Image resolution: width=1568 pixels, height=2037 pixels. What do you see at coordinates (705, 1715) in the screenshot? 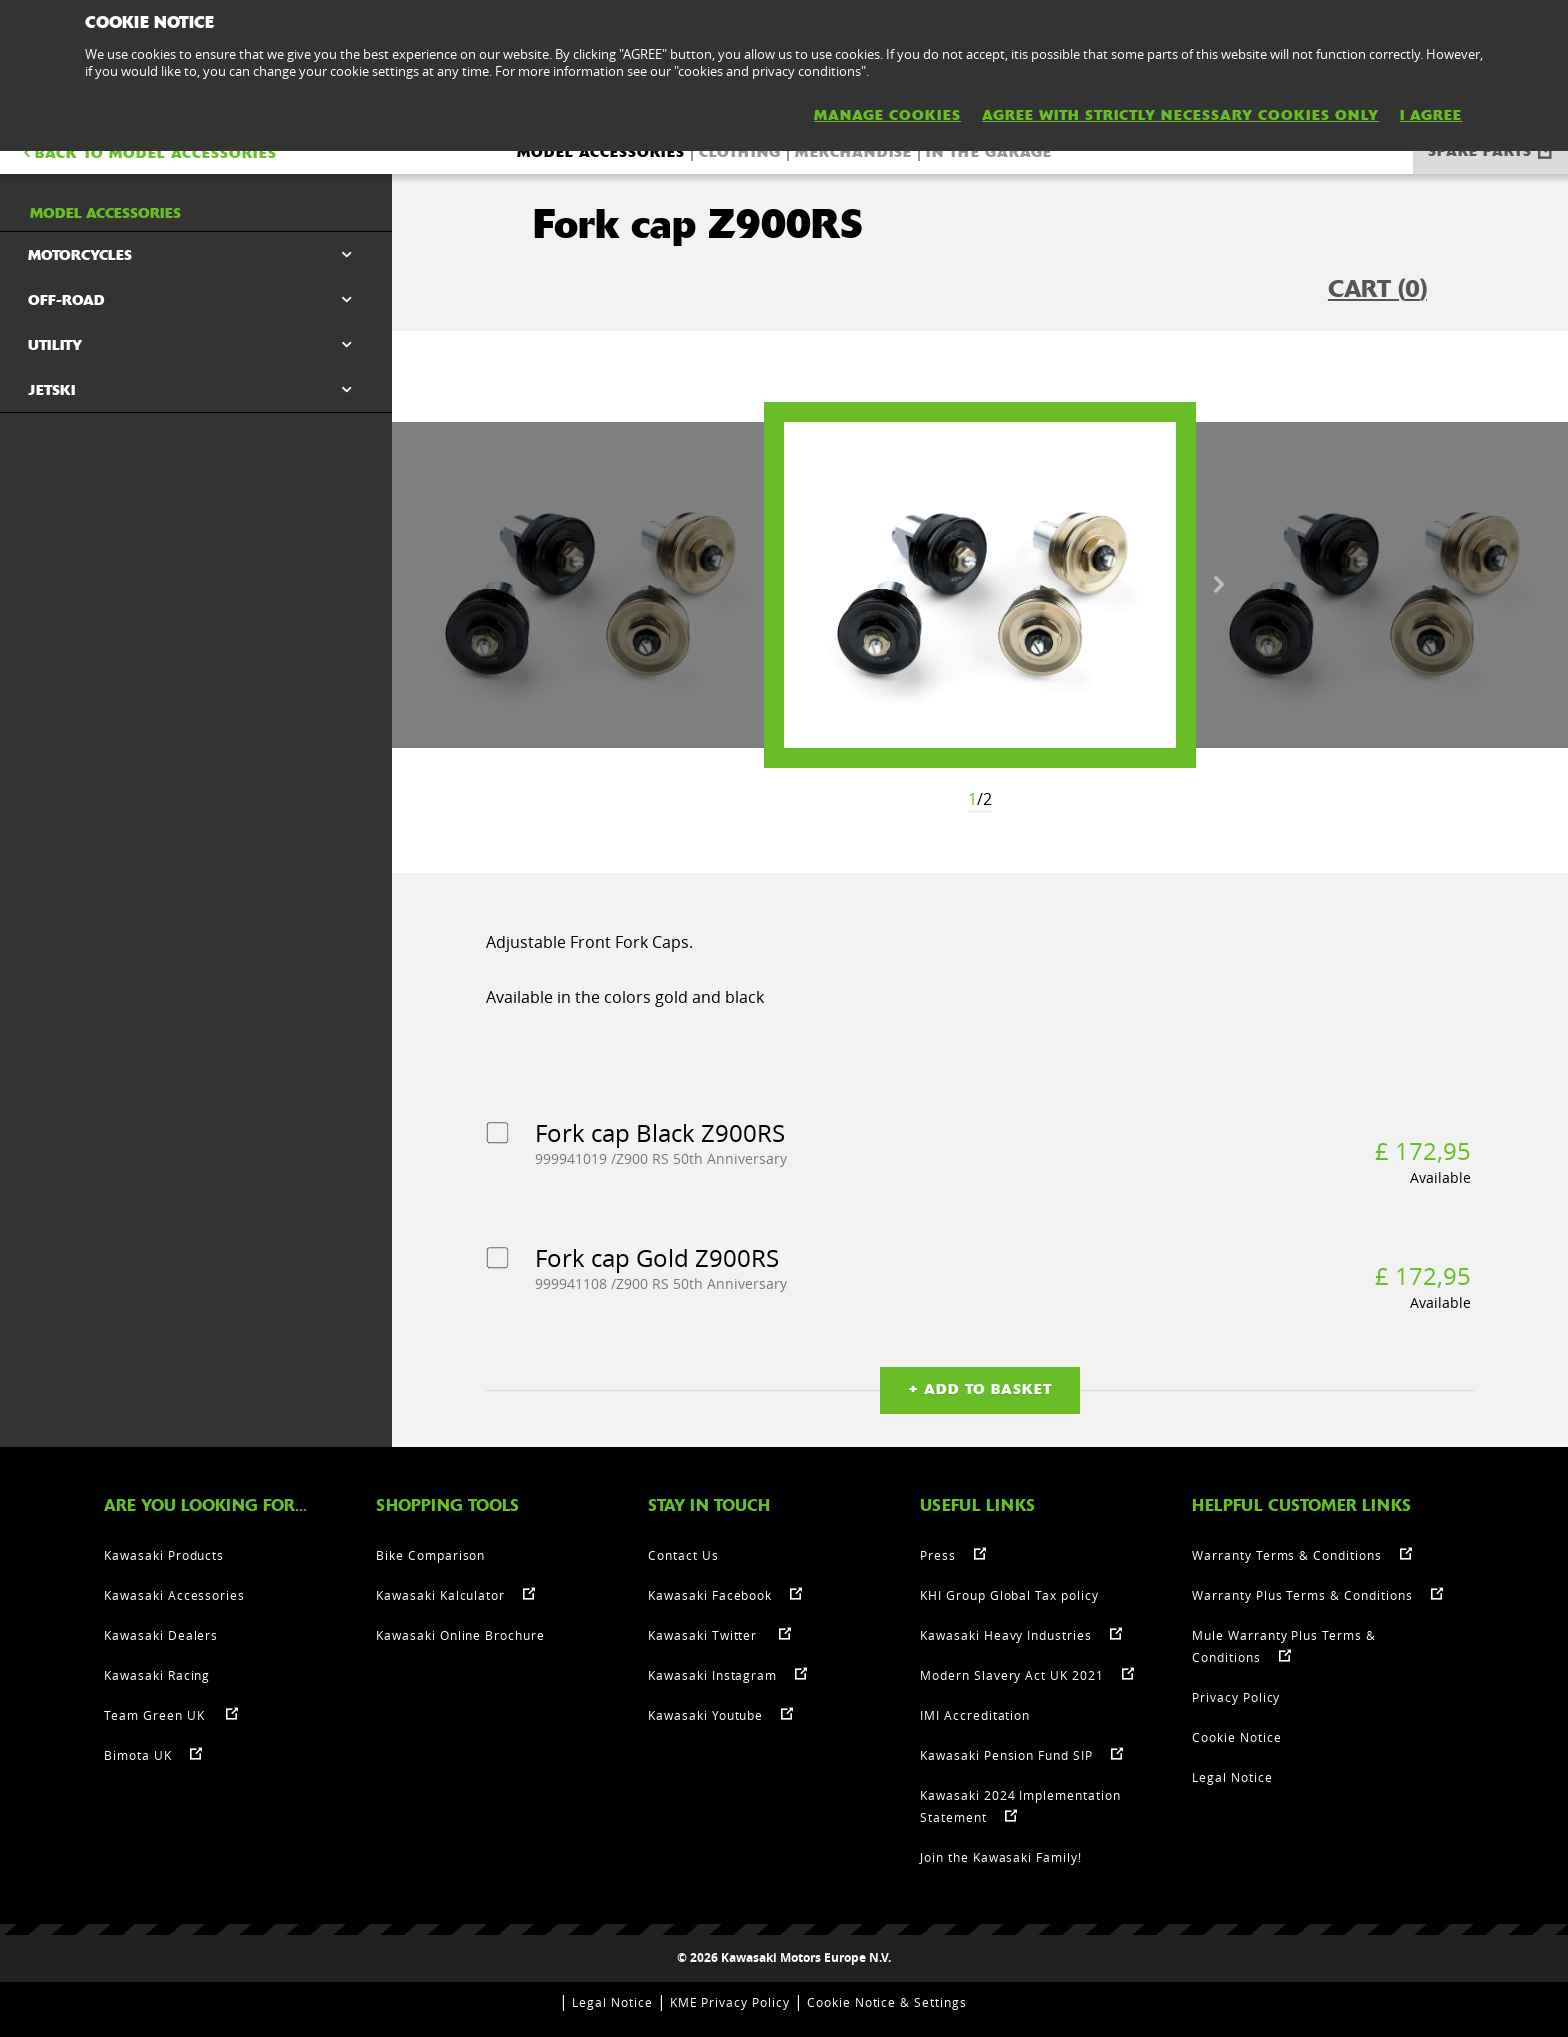
I see `Kawasaki Youtube` at bounding box center [705, 1715].